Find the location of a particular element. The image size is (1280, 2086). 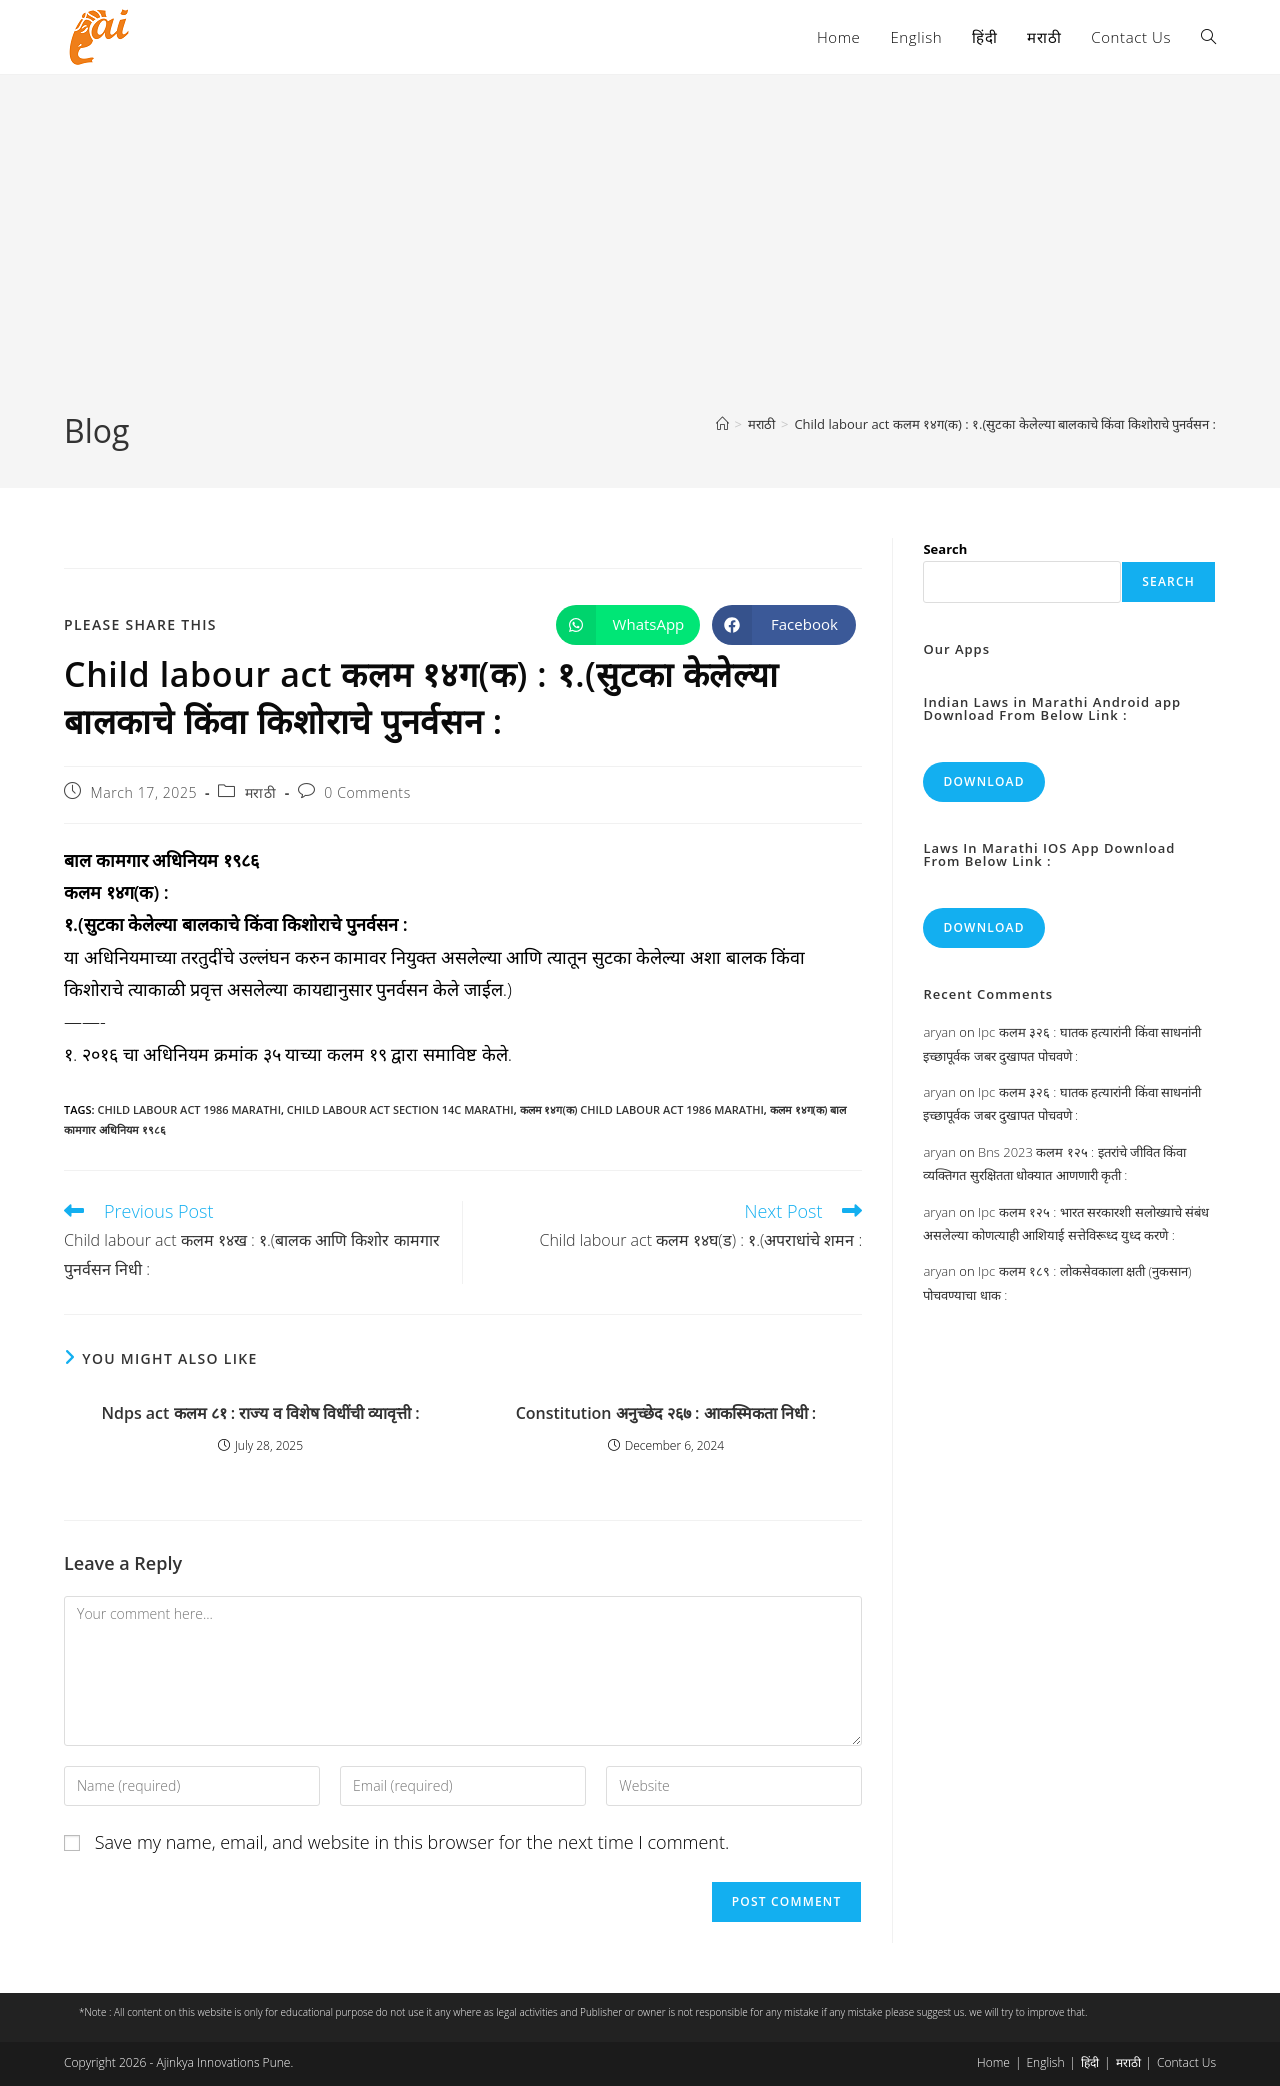

Constitution अनुच्छेद २६७ : आकस्मिकता निधी : is located at coordinates (666, 1413).